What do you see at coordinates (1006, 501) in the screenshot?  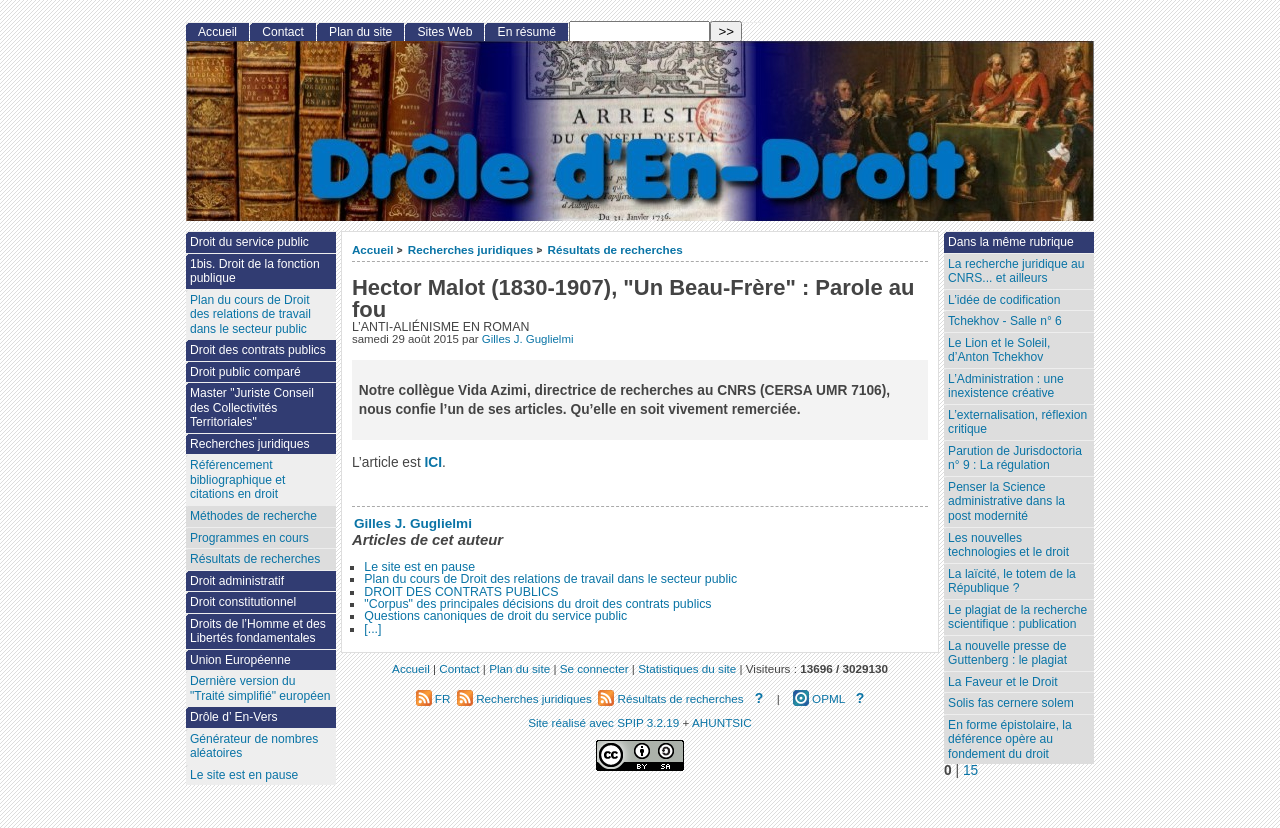 I see `Penser la Science administrative dans la post modernité` at bounding box center [1006, 501].